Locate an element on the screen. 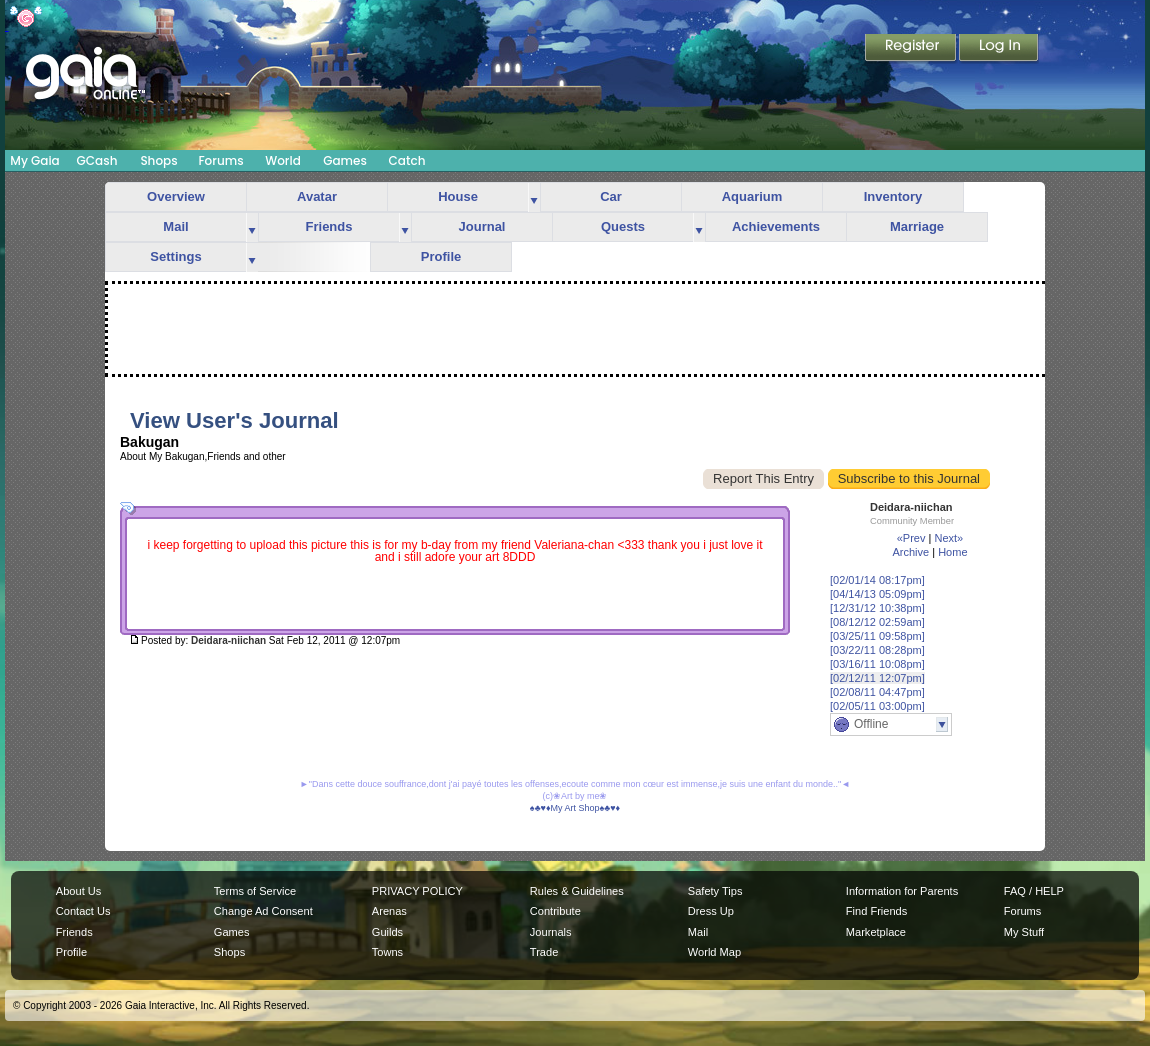  Avatar is located at coordinates (317, 196).